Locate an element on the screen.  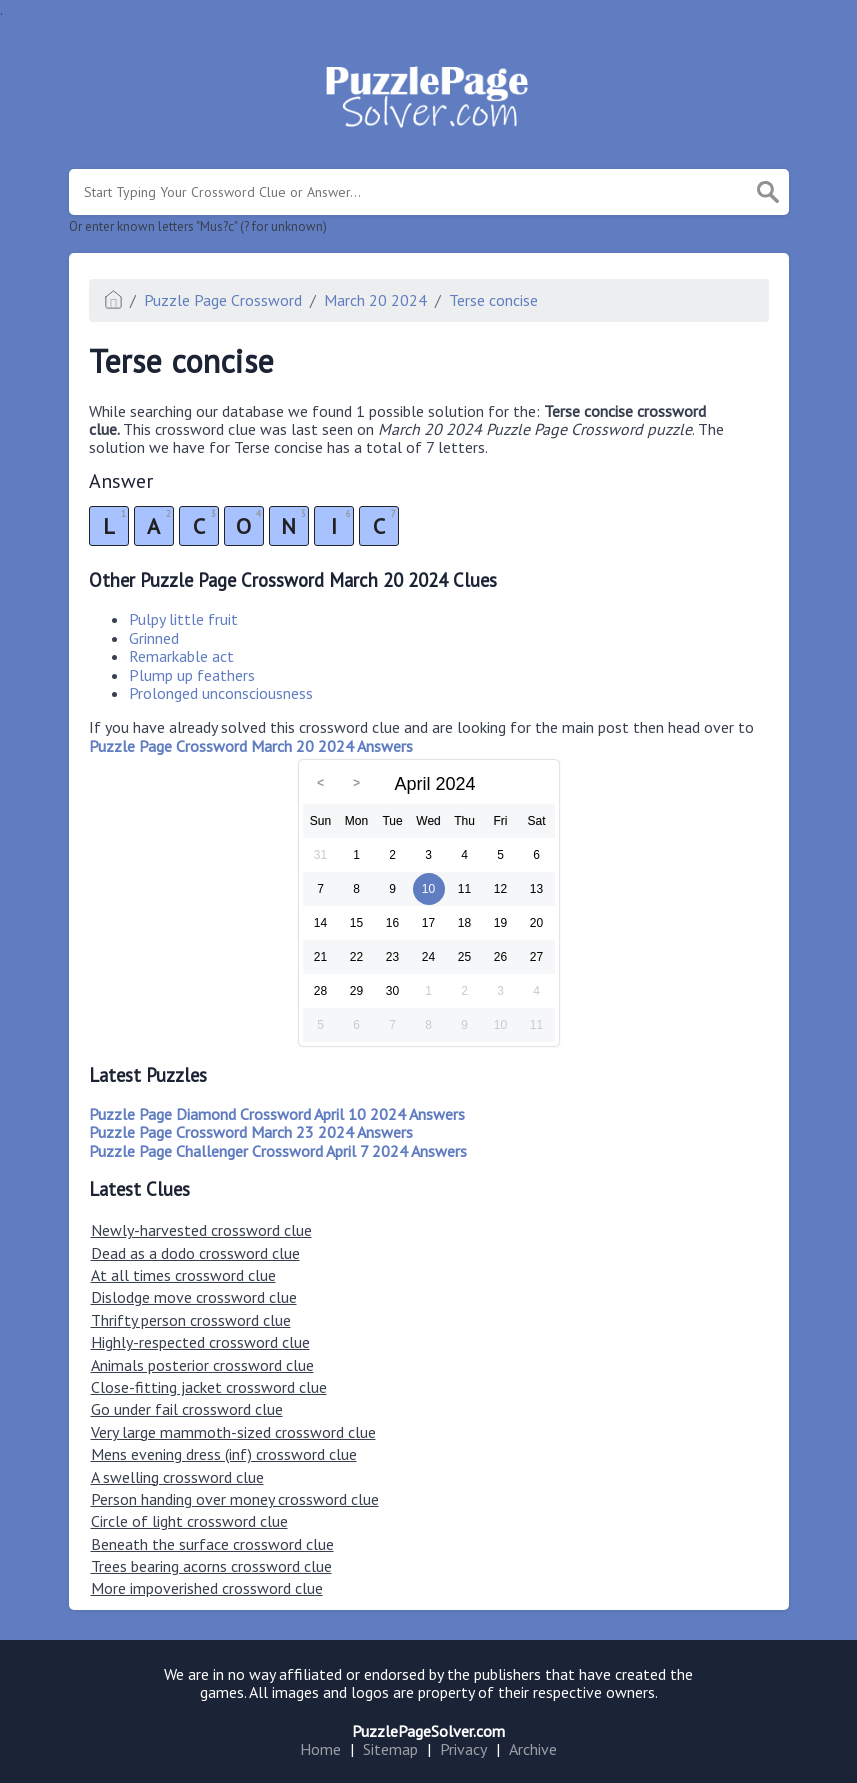
Puzzle Page Crossword is located at coordinates (223, 300).